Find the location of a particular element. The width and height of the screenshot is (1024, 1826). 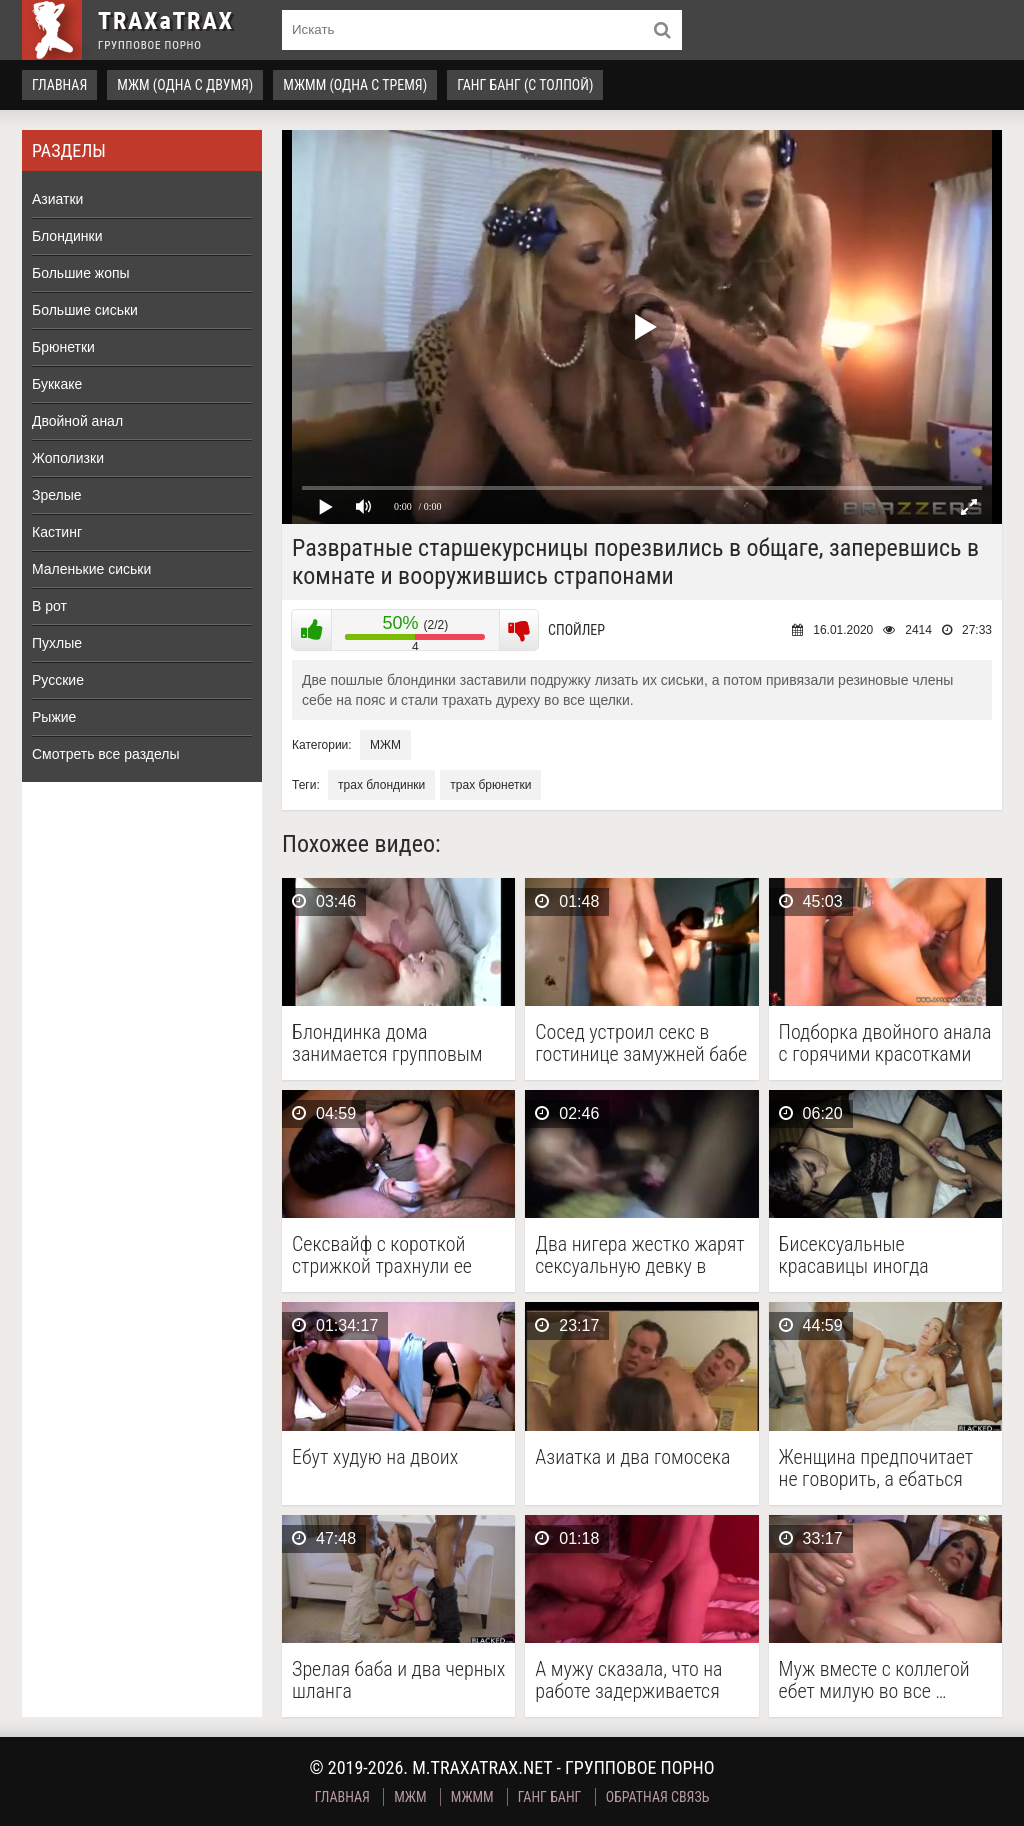

Женщина предпочитает не говорить, а ебаться is located at coordinates (876, 1468).